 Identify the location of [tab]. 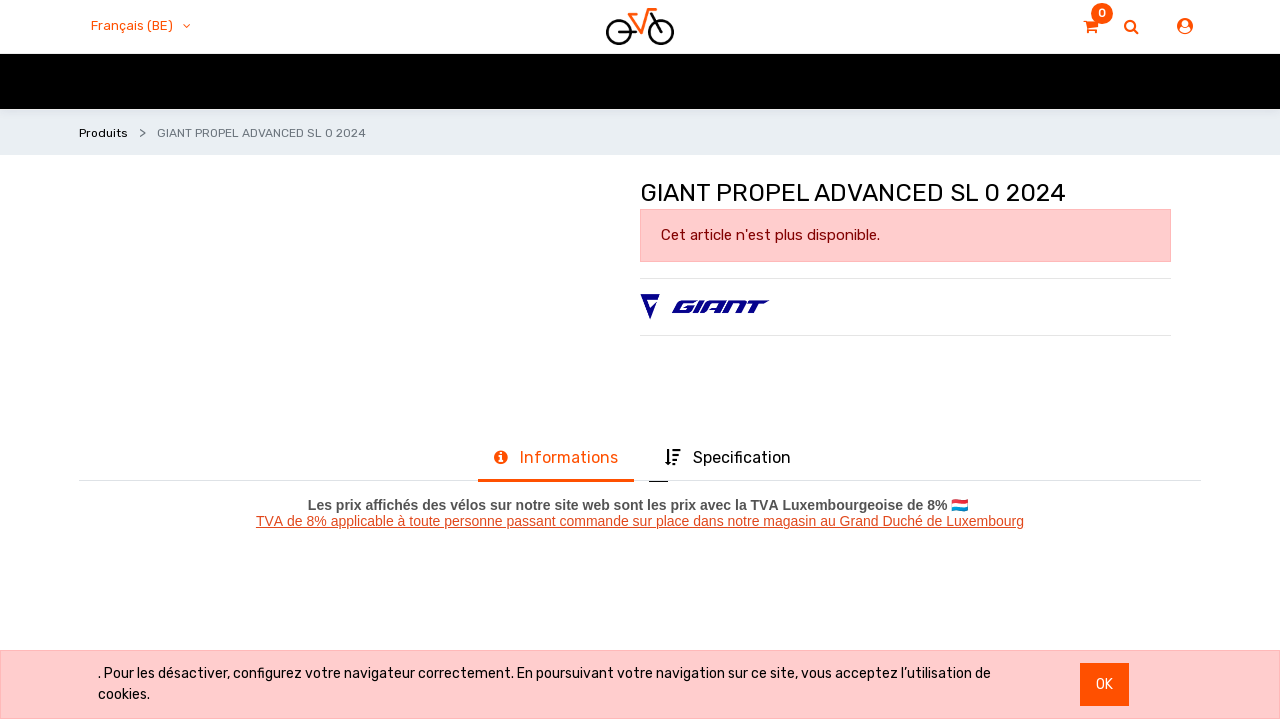
(556, 459).